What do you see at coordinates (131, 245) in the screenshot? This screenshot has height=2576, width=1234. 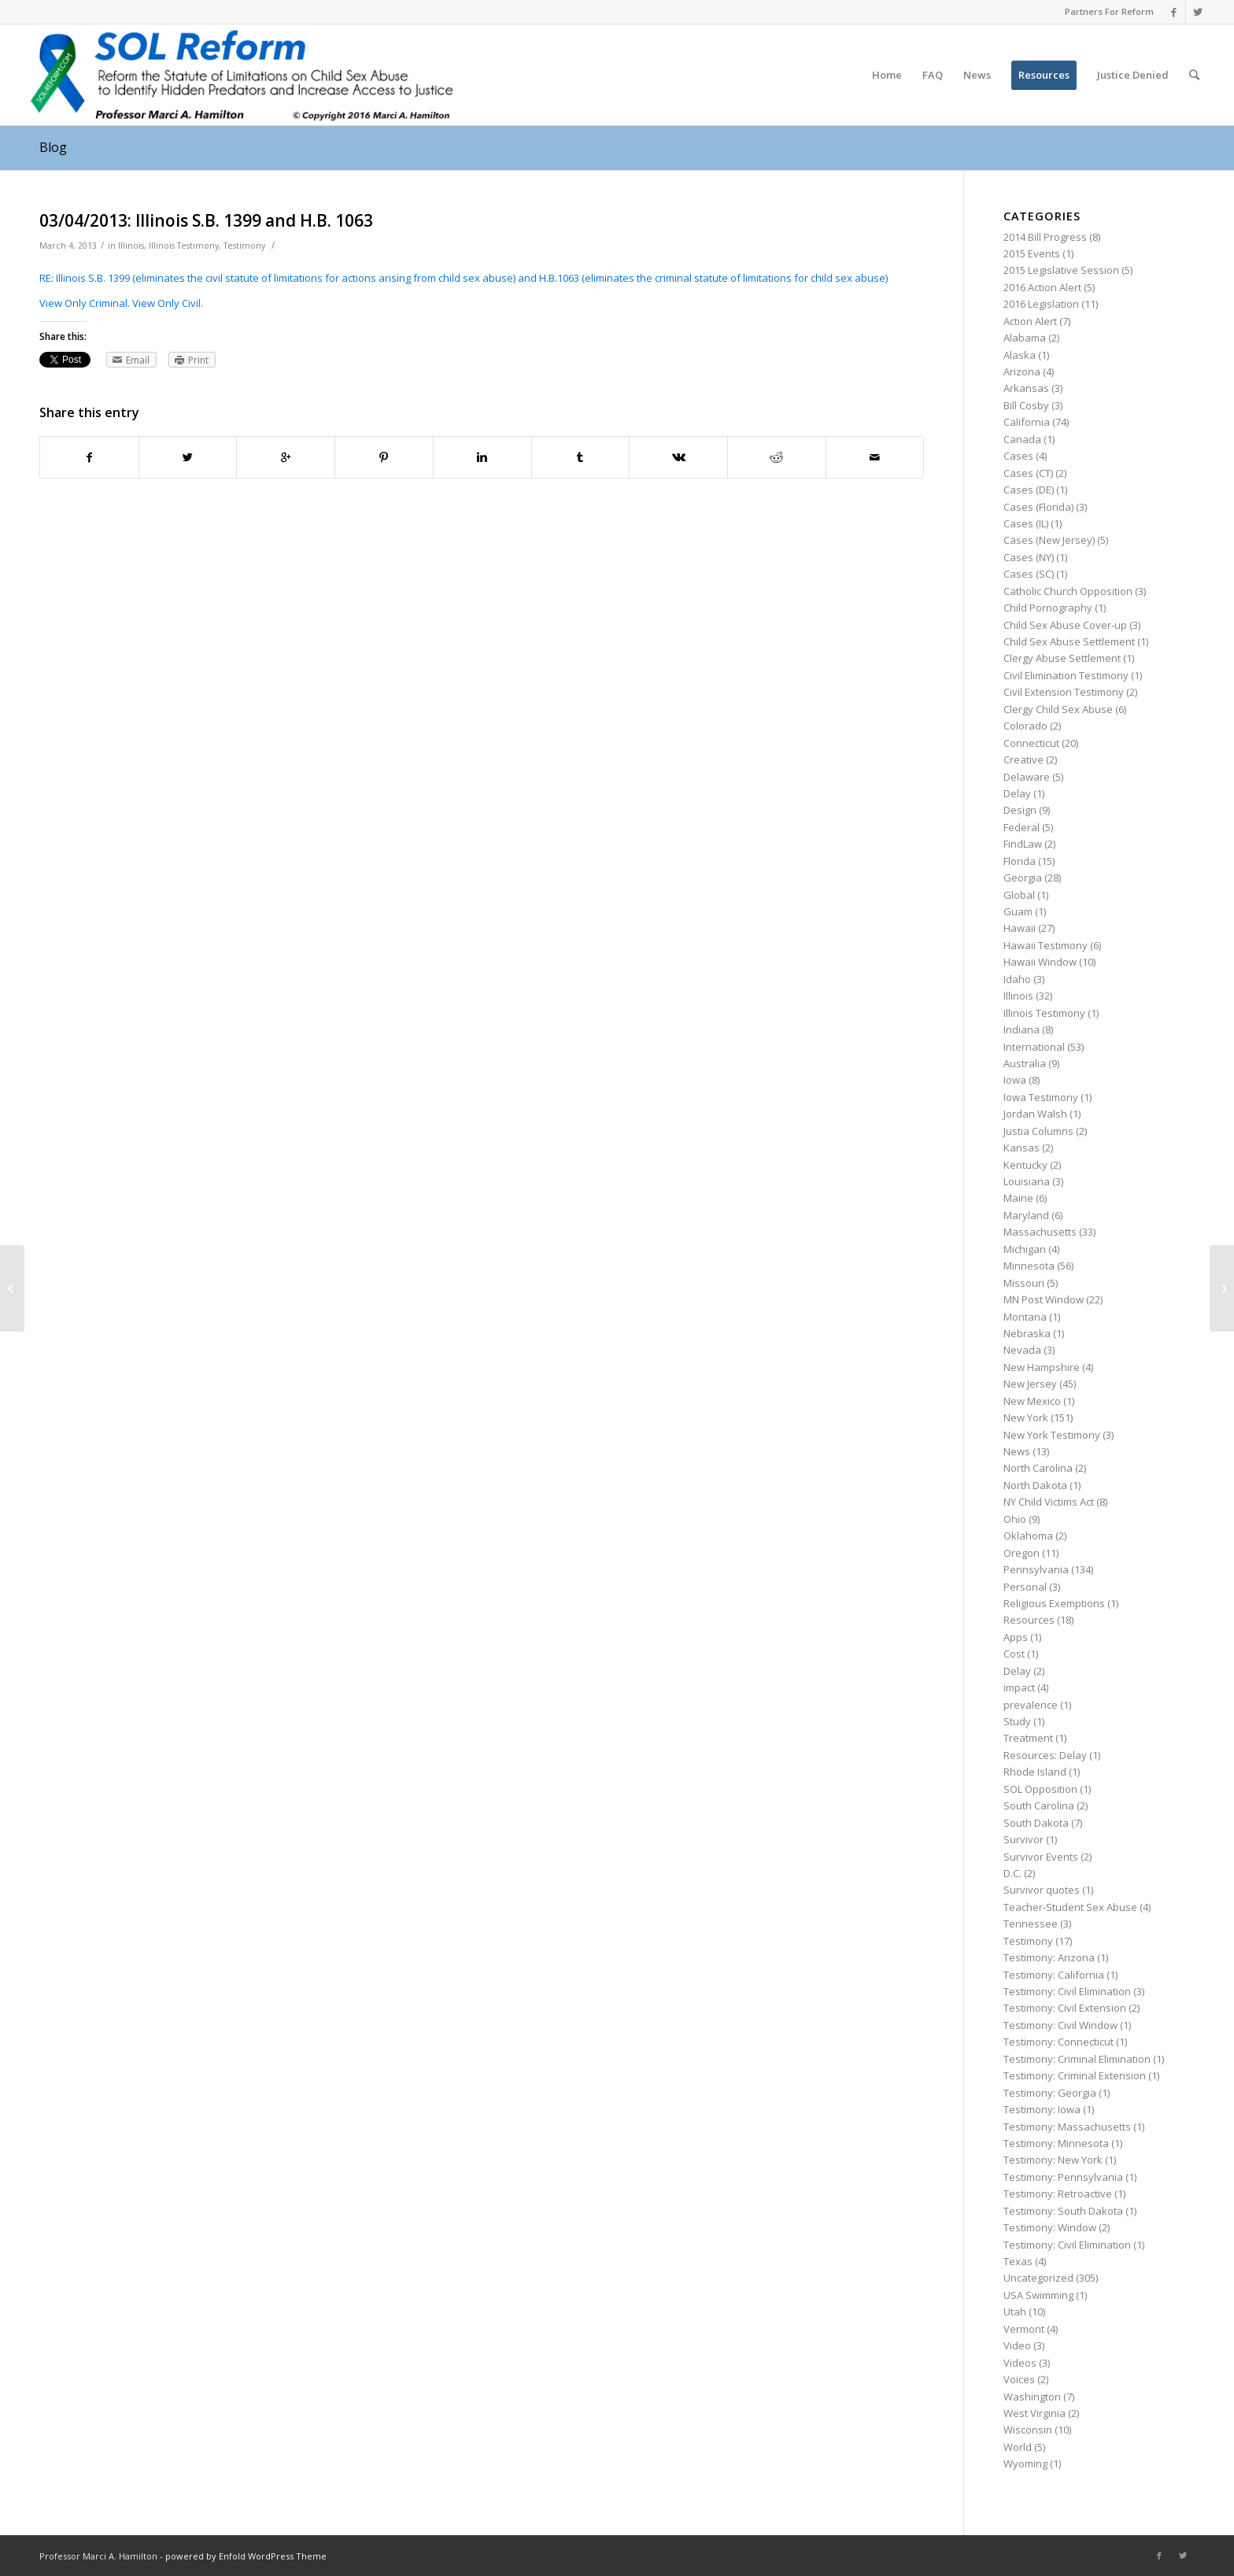 I see `Illinois` at bounding box center [131, 245].